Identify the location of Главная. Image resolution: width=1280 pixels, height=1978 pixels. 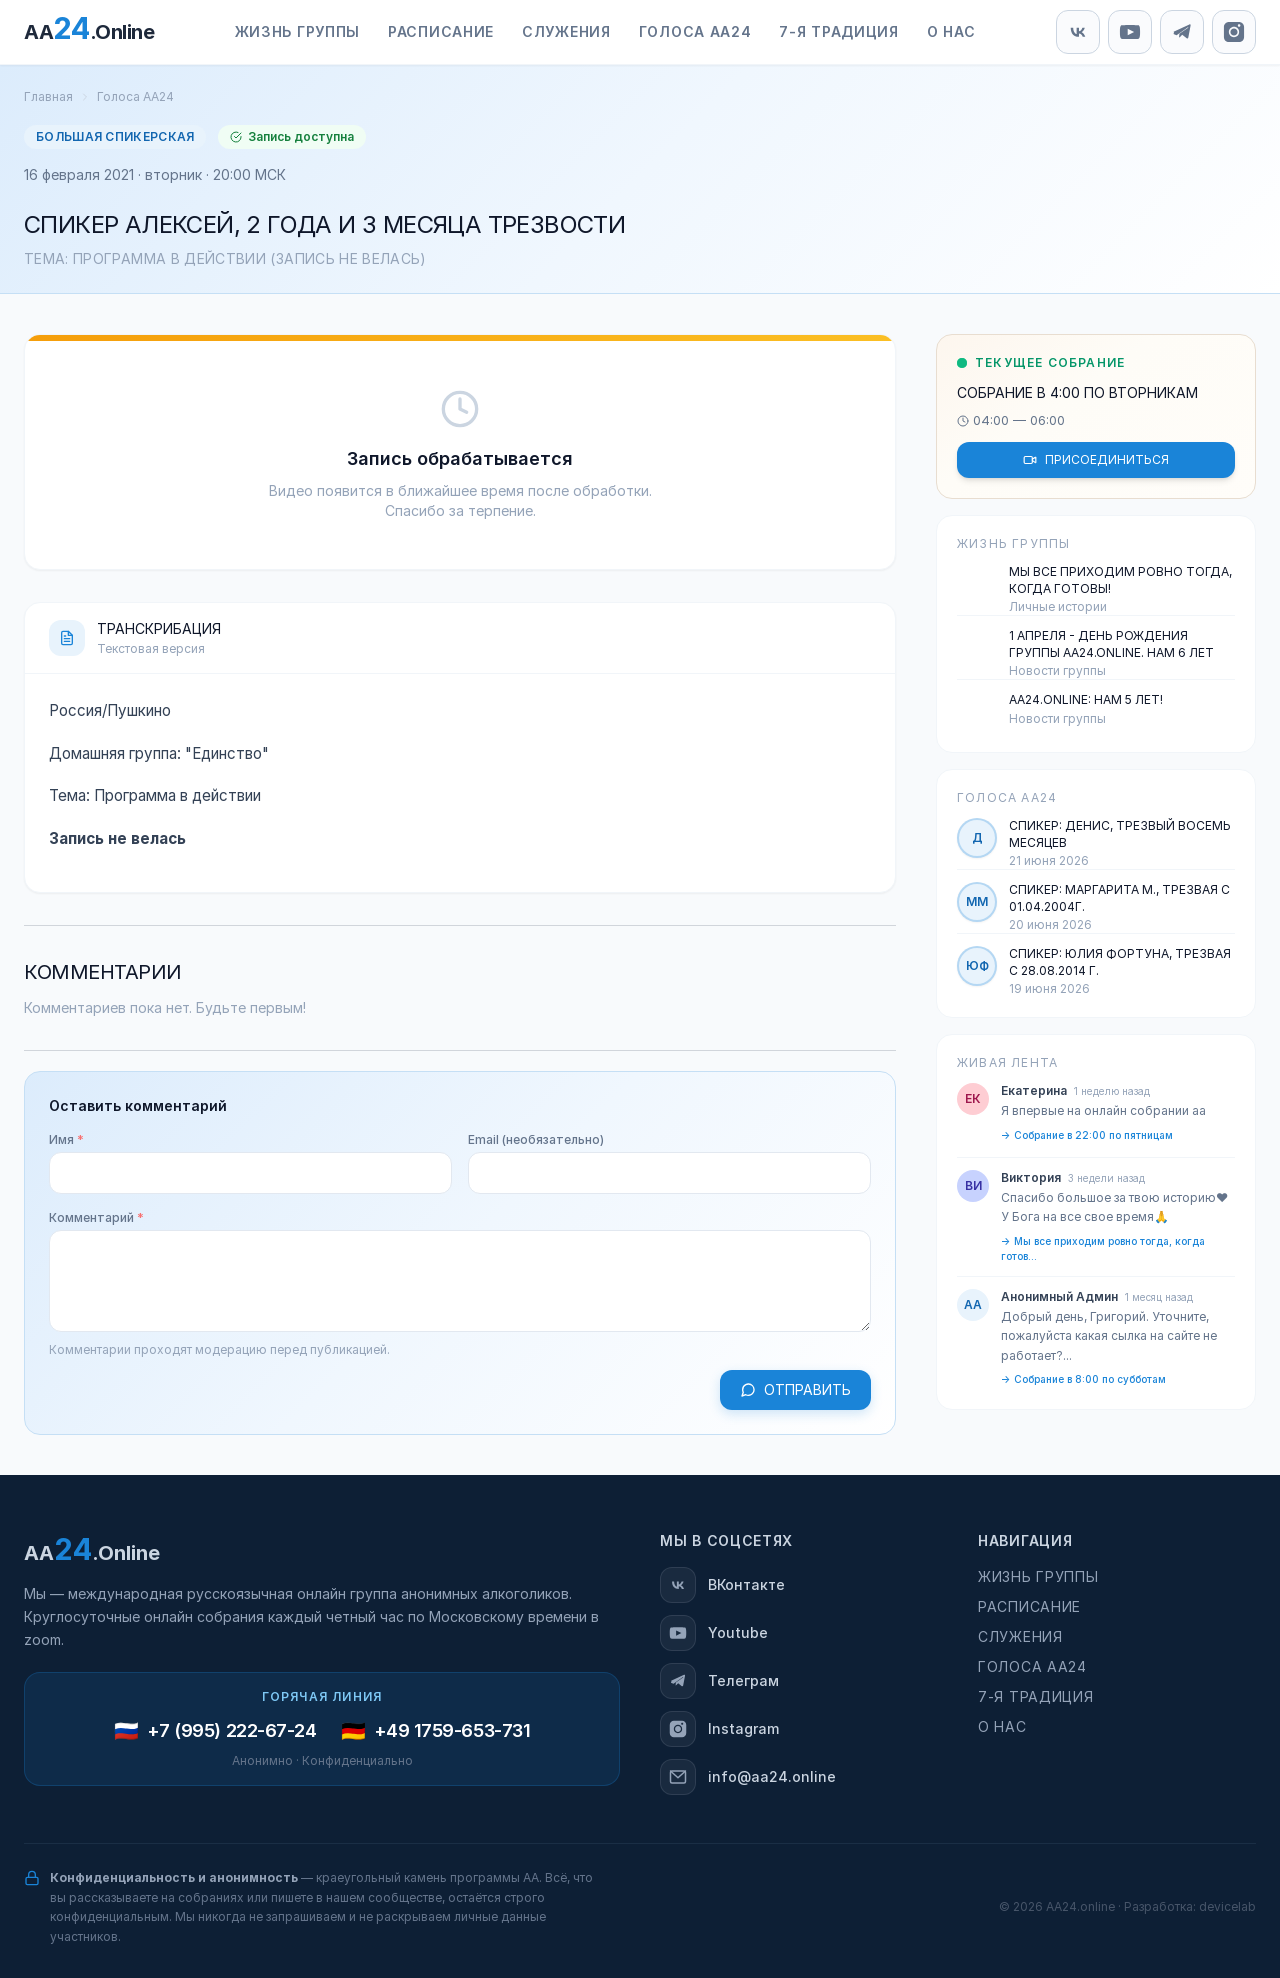
(48, 96).